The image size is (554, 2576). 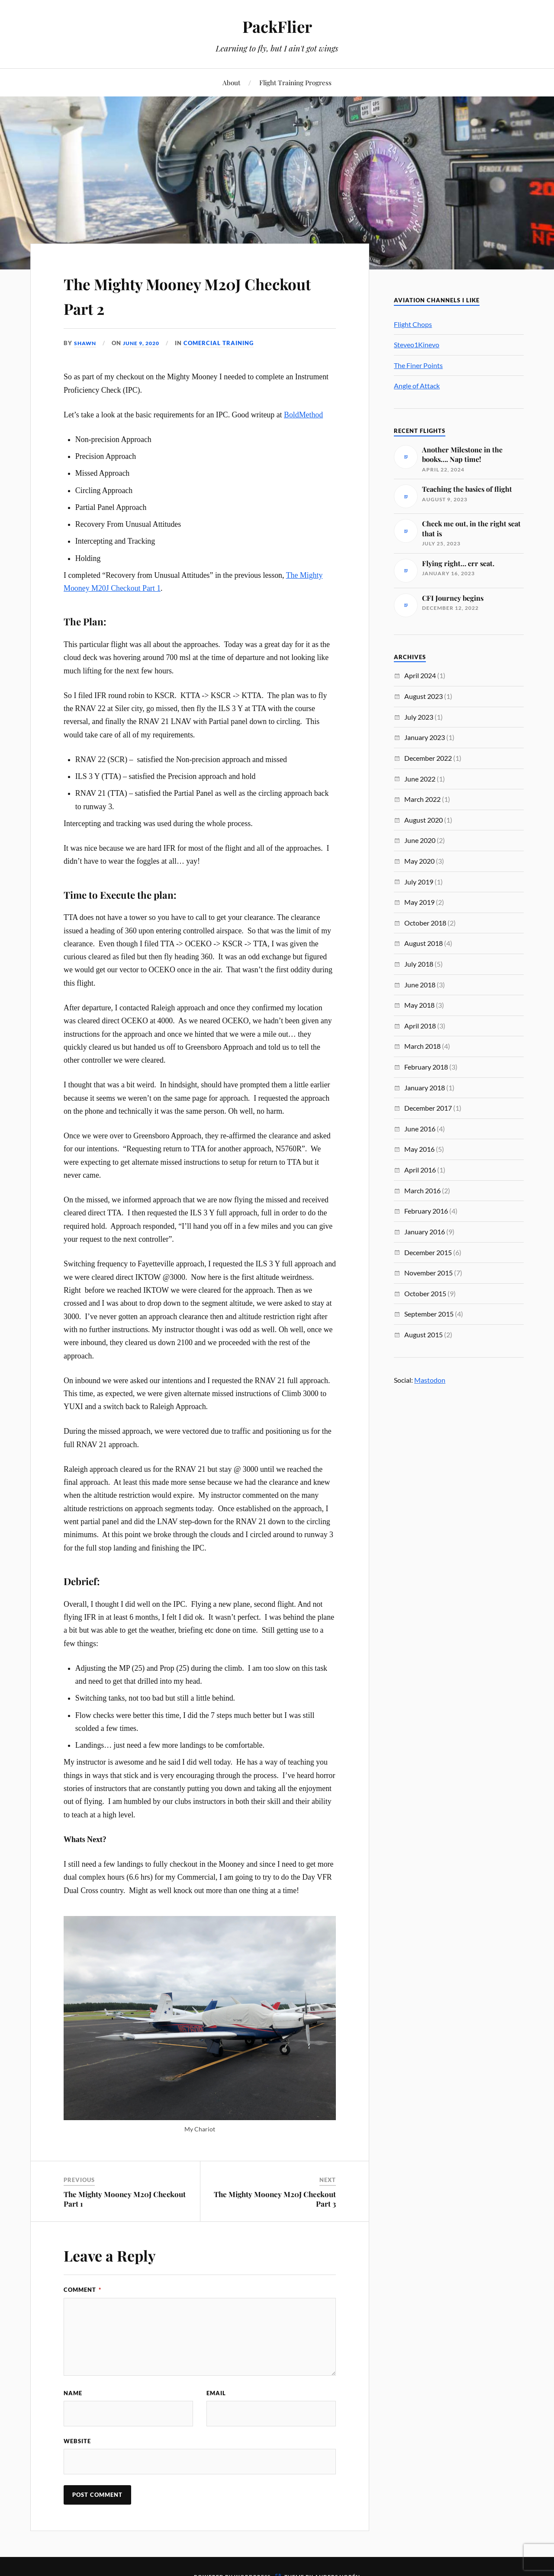 I want to click on Website, so click(x=77, y=2441).